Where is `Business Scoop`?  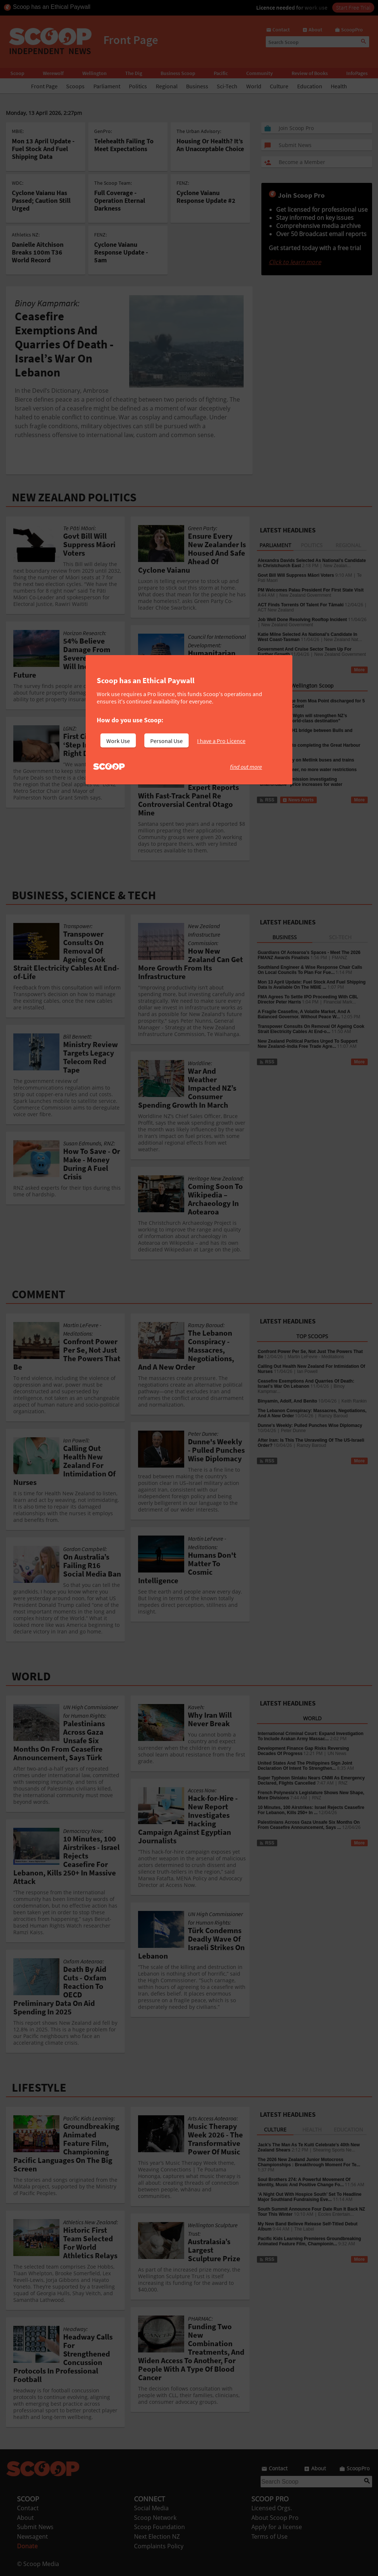 Business Scoop is located at coordinates (178, 73).